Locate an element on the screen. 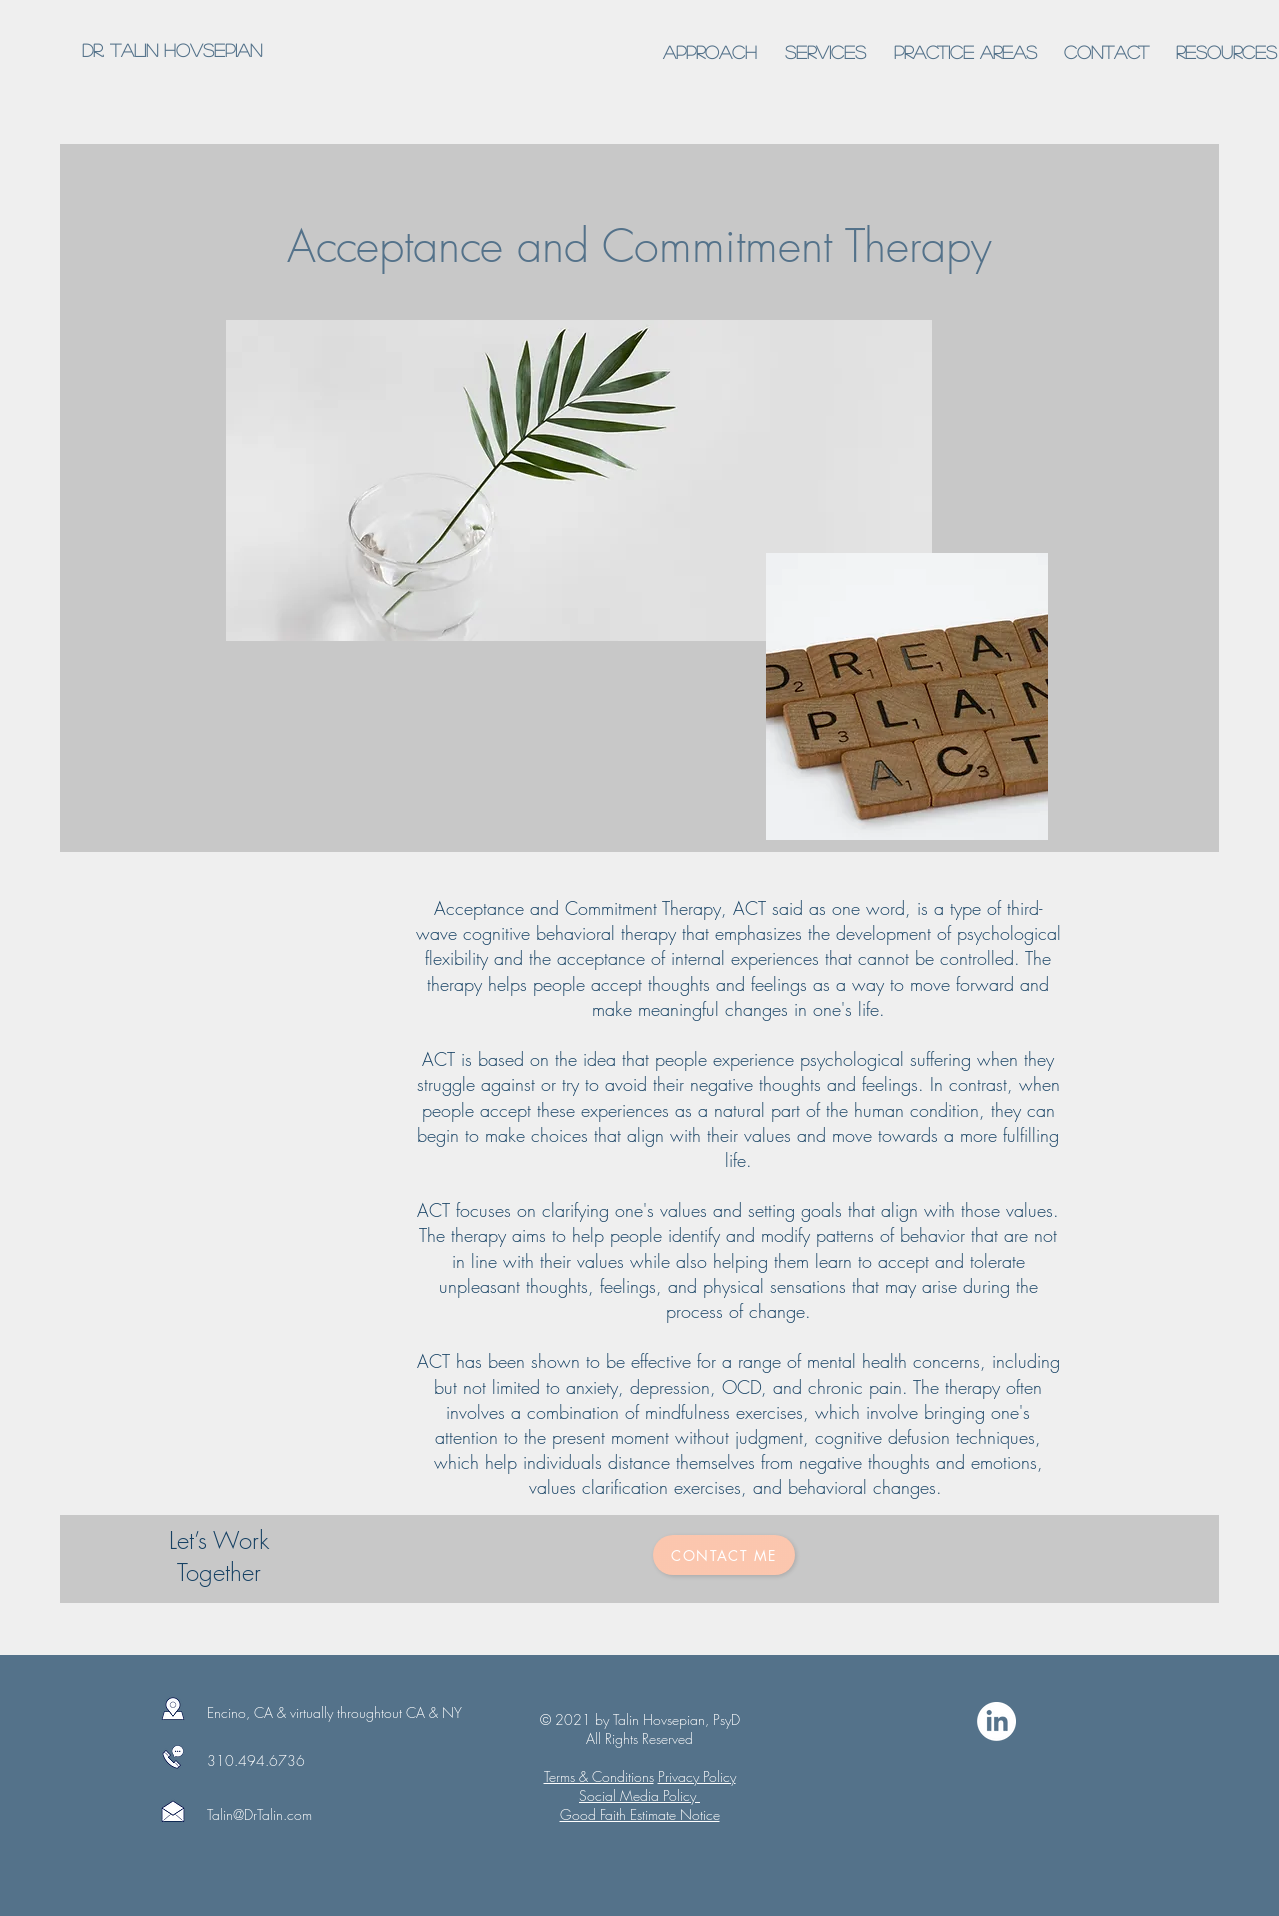 The height and width of the screenshot is (1916, 1279). Talin@DrTalin.com is located at coordinates (259, 1814).